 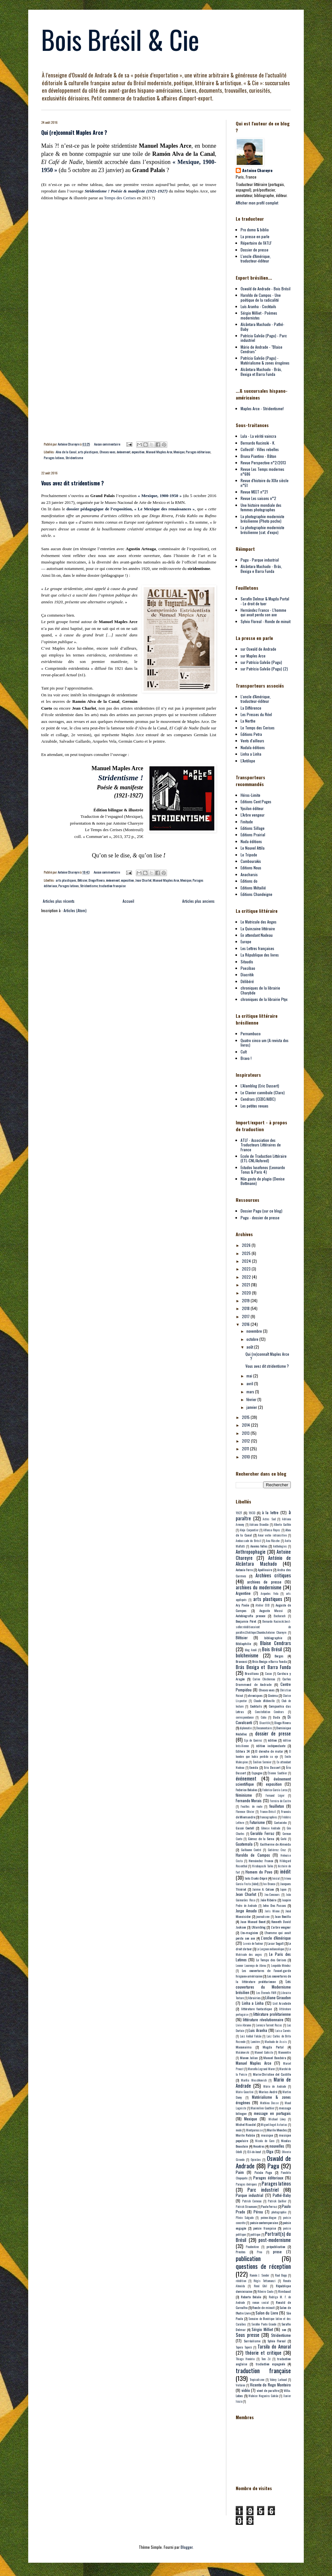 What do you see at coordinates (246, 1300) in the screenshot?
I see `2019` at bounding box center [246, 1300].